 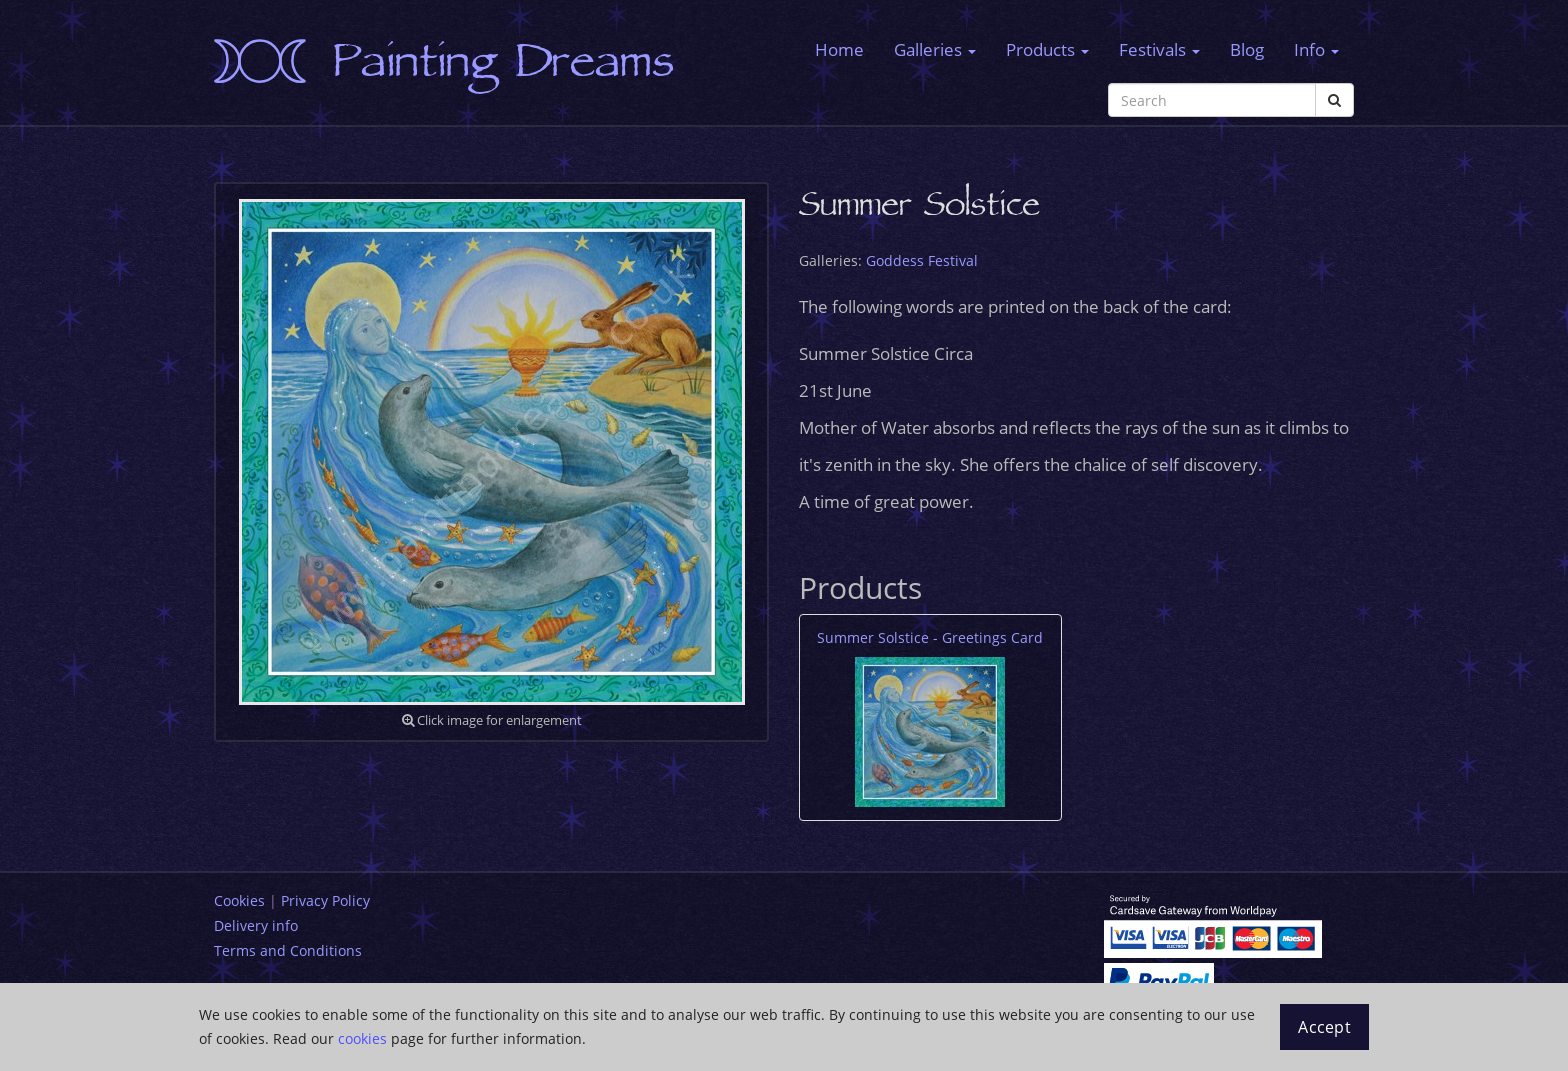 I want to click on Blog, so click(x=1247, y=49).